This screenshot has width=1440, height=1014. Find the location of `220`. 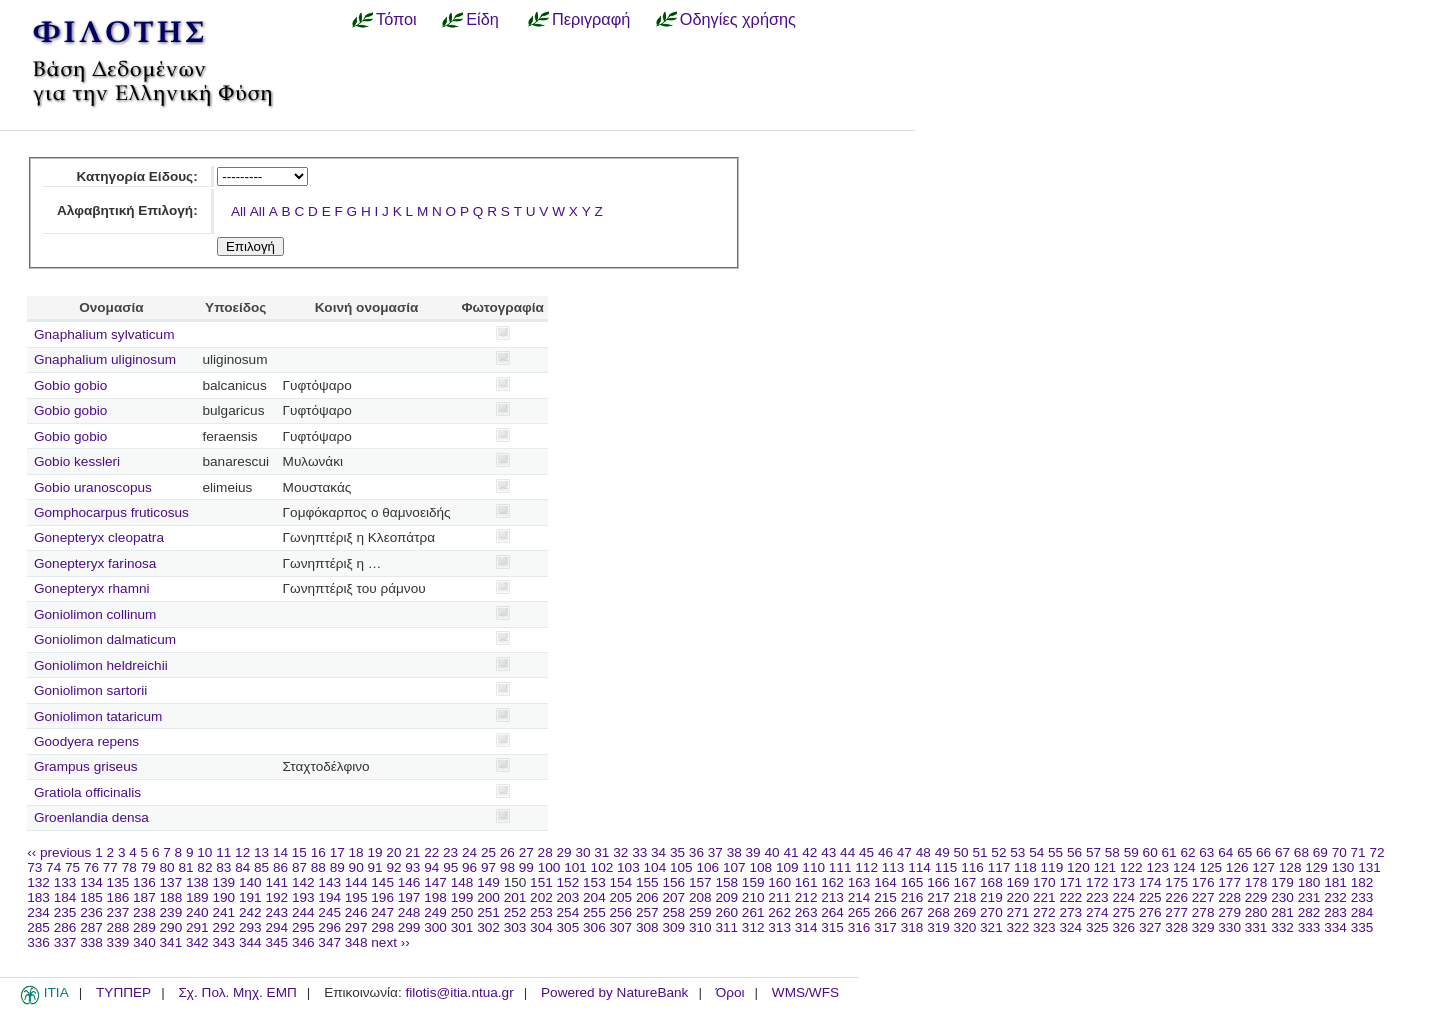

220 is located at coordinates (1018, 897).